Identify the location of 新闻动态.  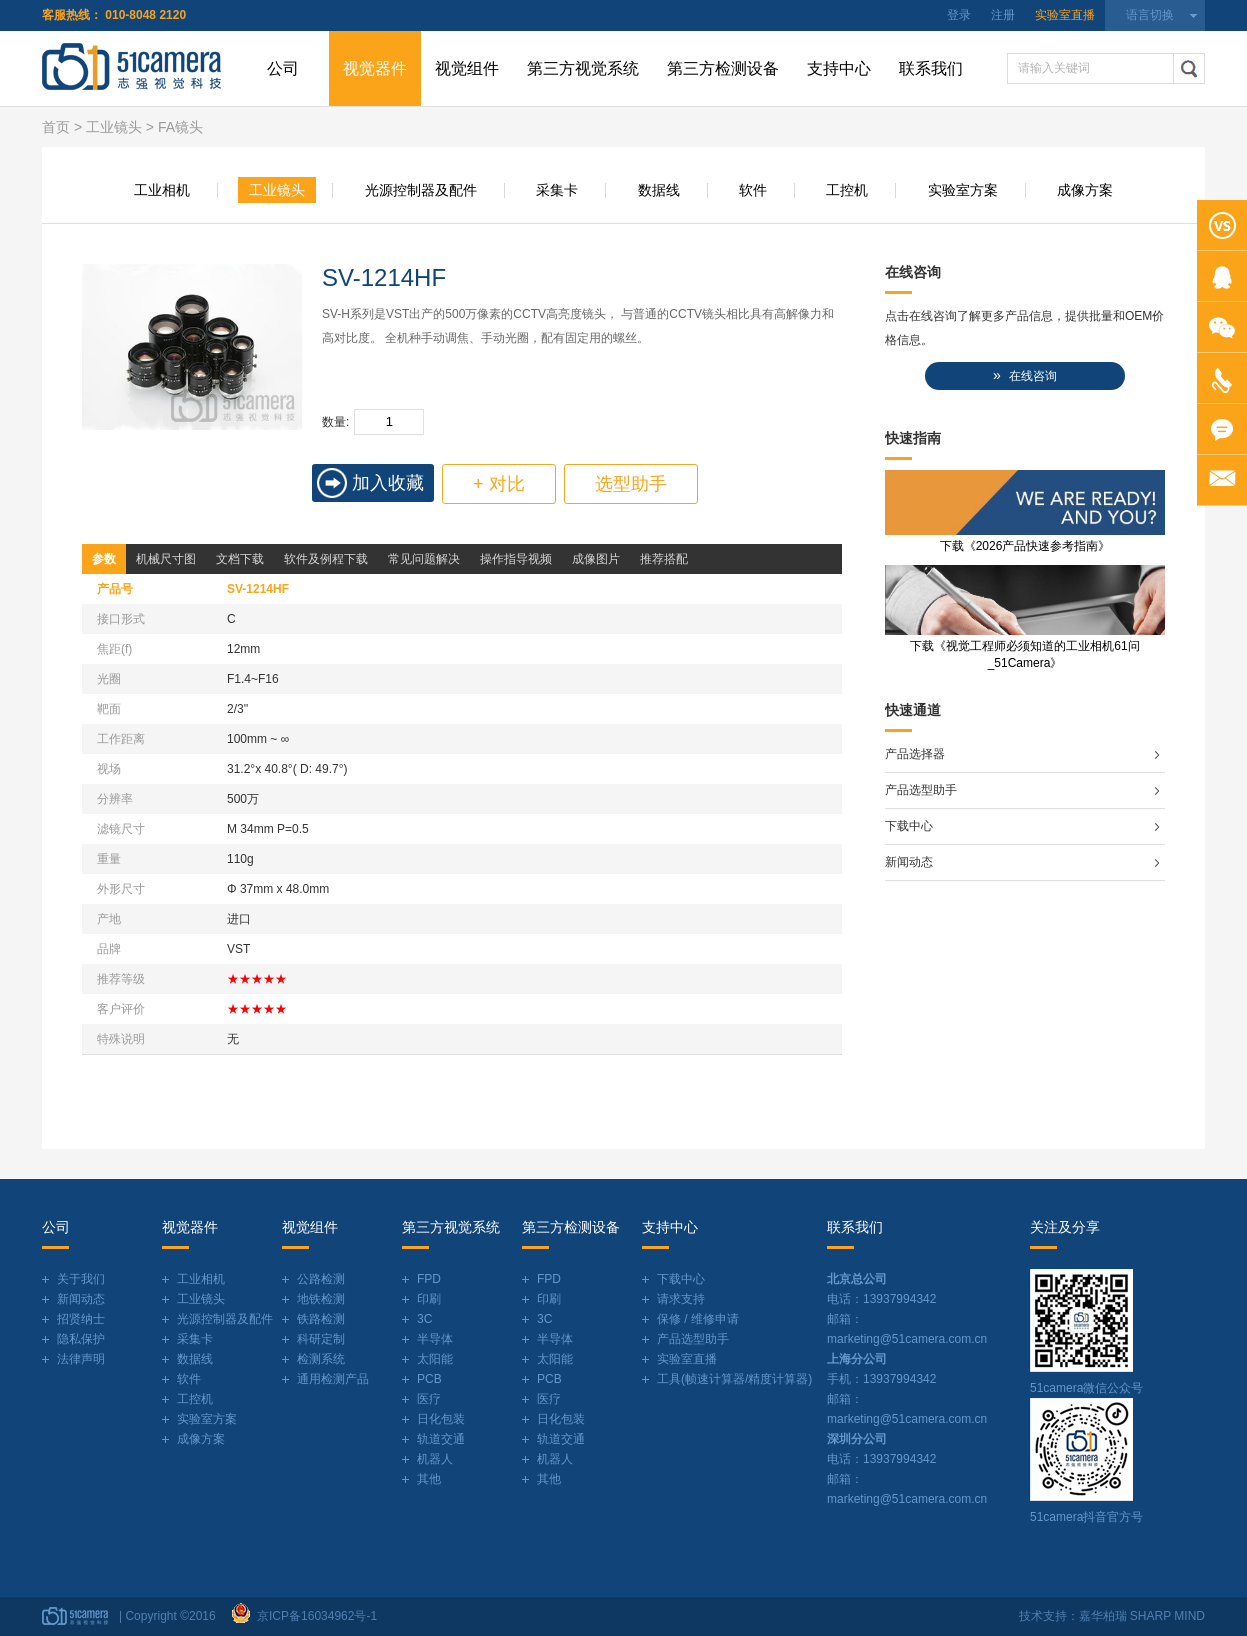
(909, 862).